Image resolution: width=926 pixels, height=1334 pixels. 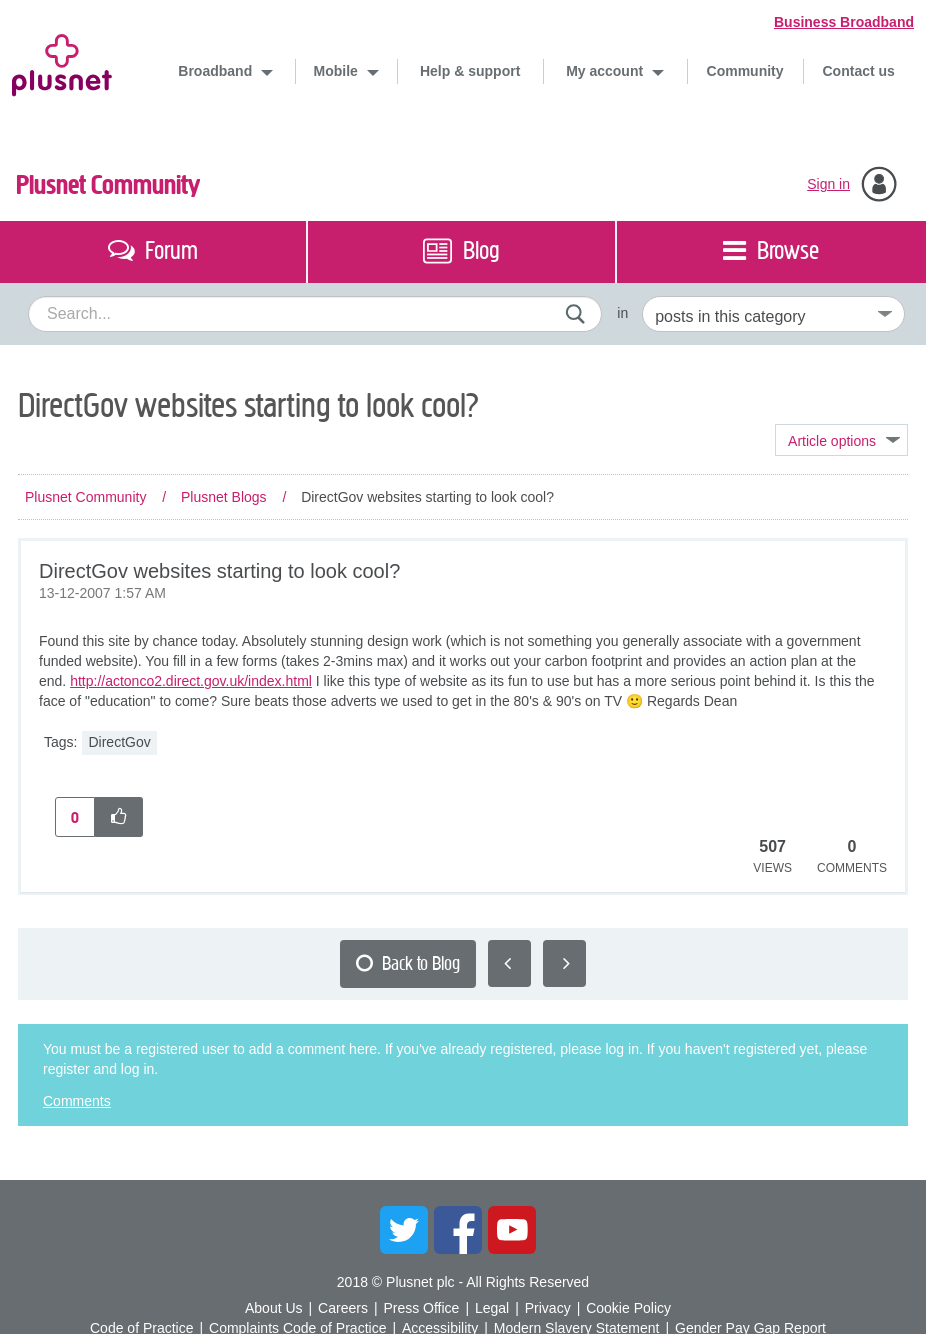 What do you see at coordinates (338, 71) in the screenshot?
I see `Mobile` at bounding box center [338, 71].